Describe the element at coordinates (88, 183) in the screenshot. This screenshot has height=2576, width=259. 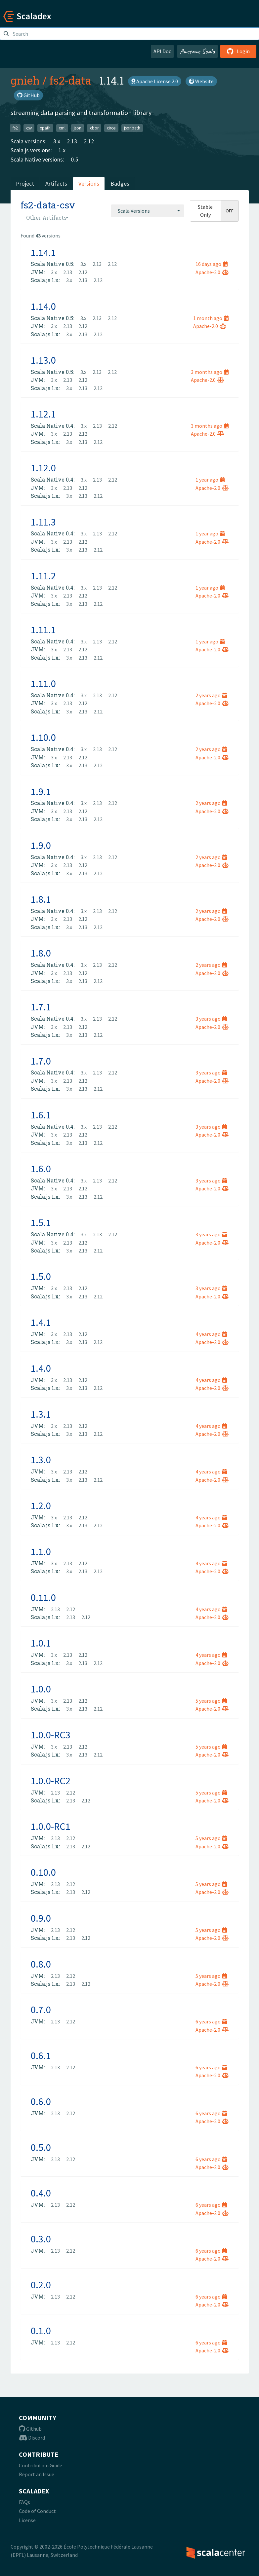
I see `Versions` at that location.